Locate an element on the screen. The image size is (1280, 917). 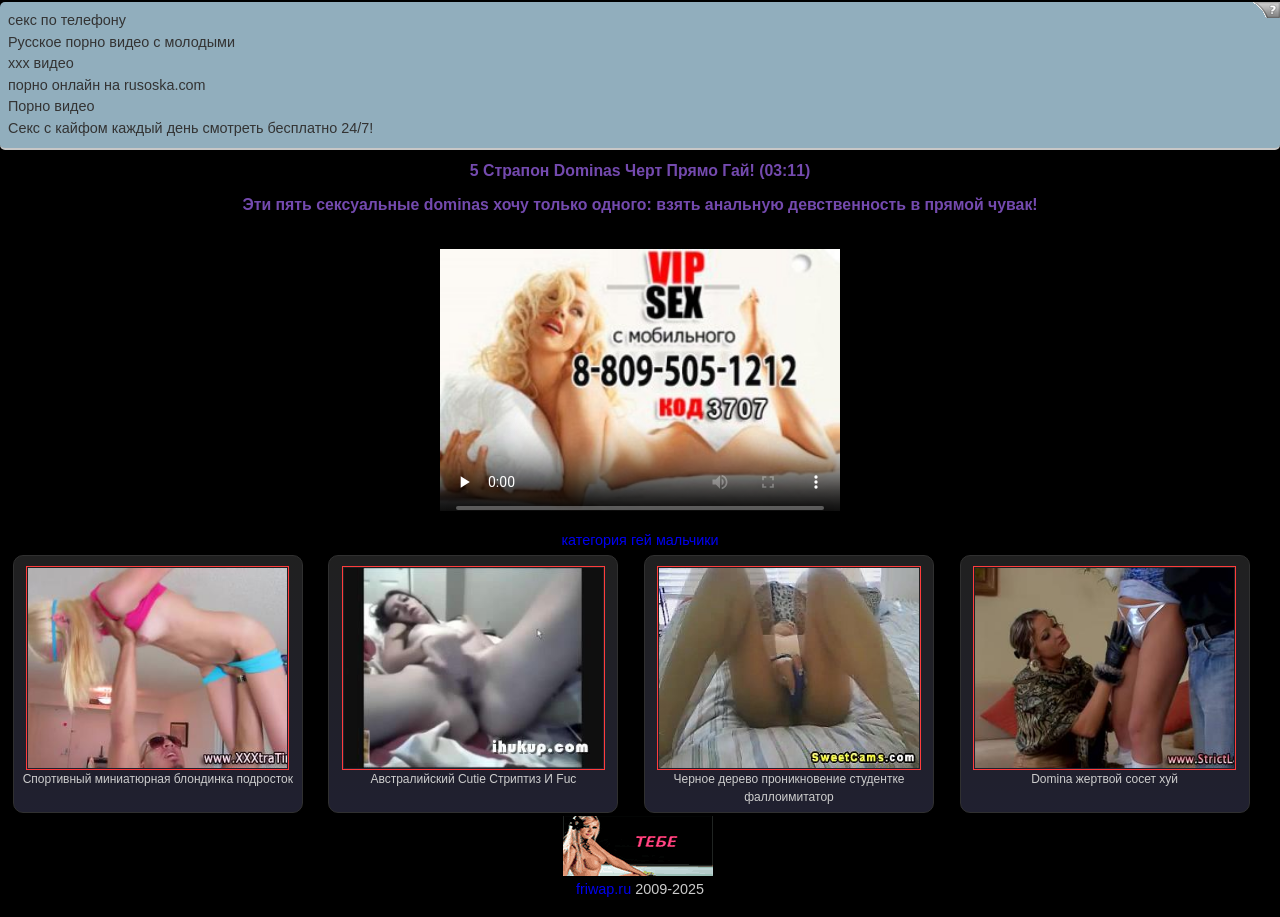
Спортивный миниатюрная блондинка подросток is located at coordinates (158, 676).